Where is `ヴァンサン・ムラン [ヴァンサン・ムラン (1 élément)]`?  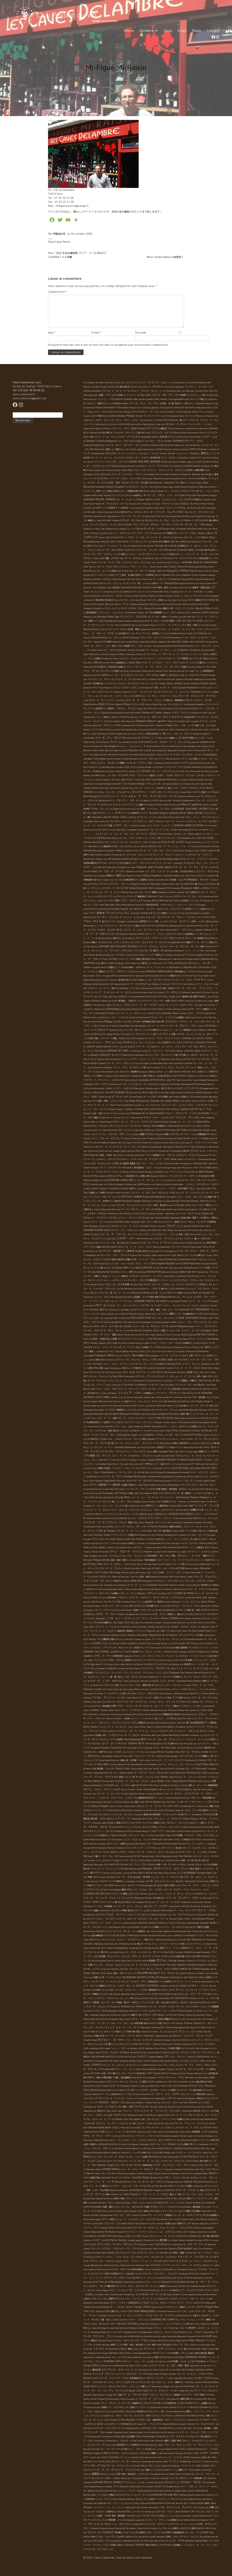
ヴァンサン・ムラン [ヴァンサン・ムラン (1 élément)] is located at coordinates (186, 2311).